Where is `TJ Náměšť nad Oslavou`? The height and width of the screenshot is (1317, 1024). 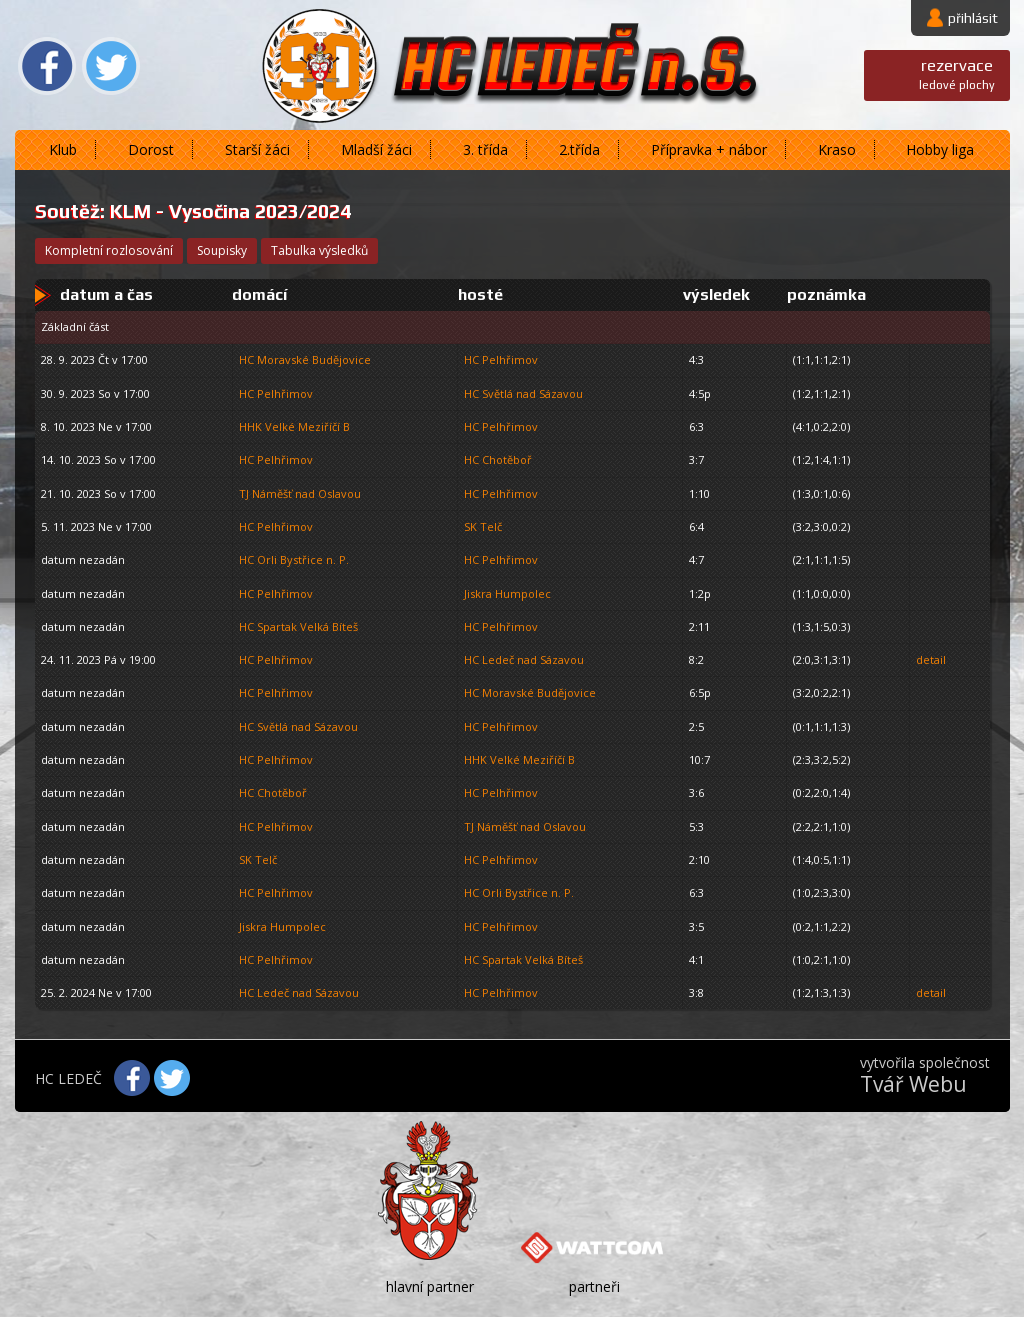 TJ Náměšť nad Oslavou is located at coordinates (300, 493).